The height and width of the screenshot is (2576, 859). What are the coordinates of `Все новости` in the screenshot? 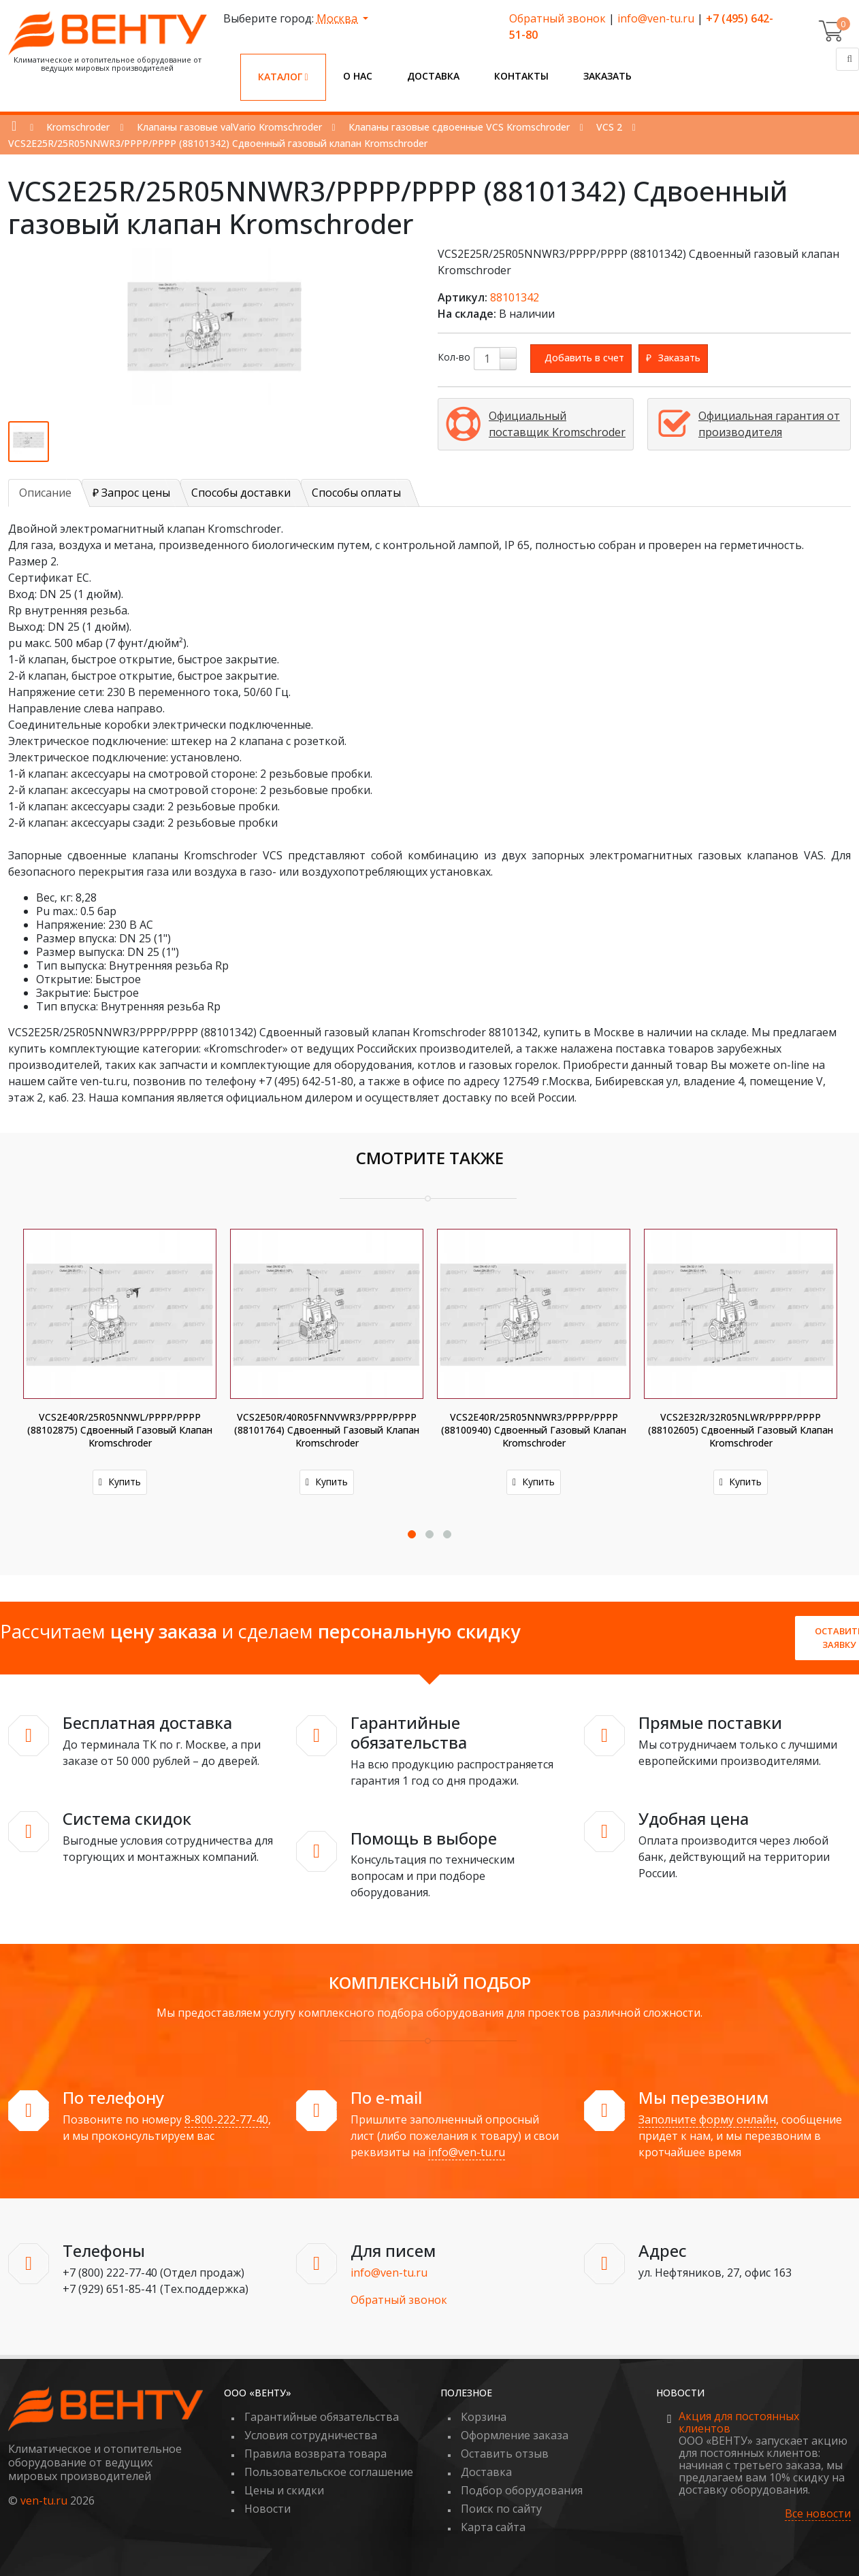 It's located at (818, 2514).